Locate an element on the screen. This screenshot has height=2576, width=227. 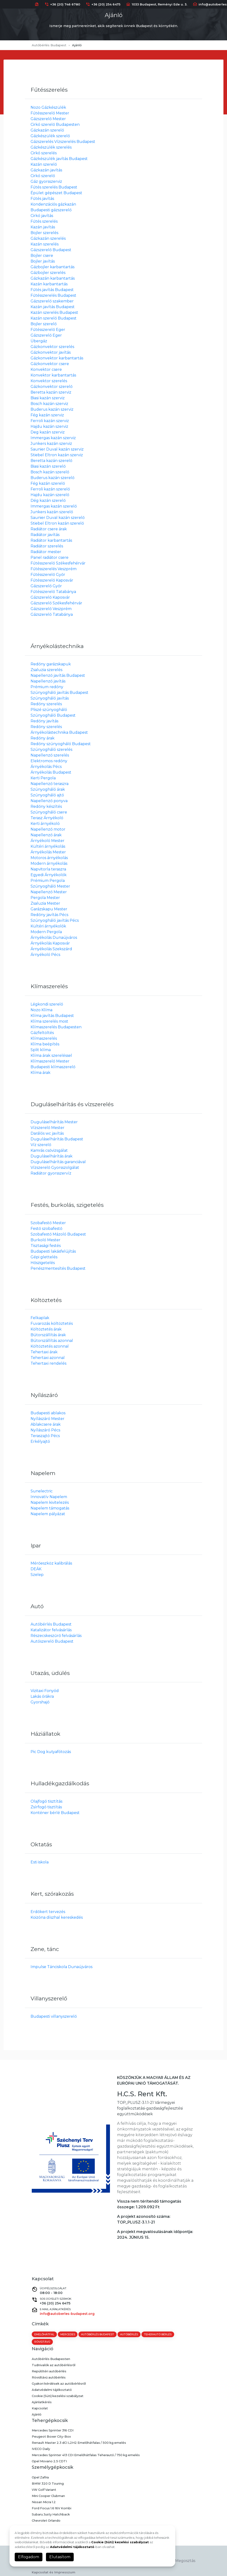
Buderus kazán szerviz is located at coordinates (52, 409).